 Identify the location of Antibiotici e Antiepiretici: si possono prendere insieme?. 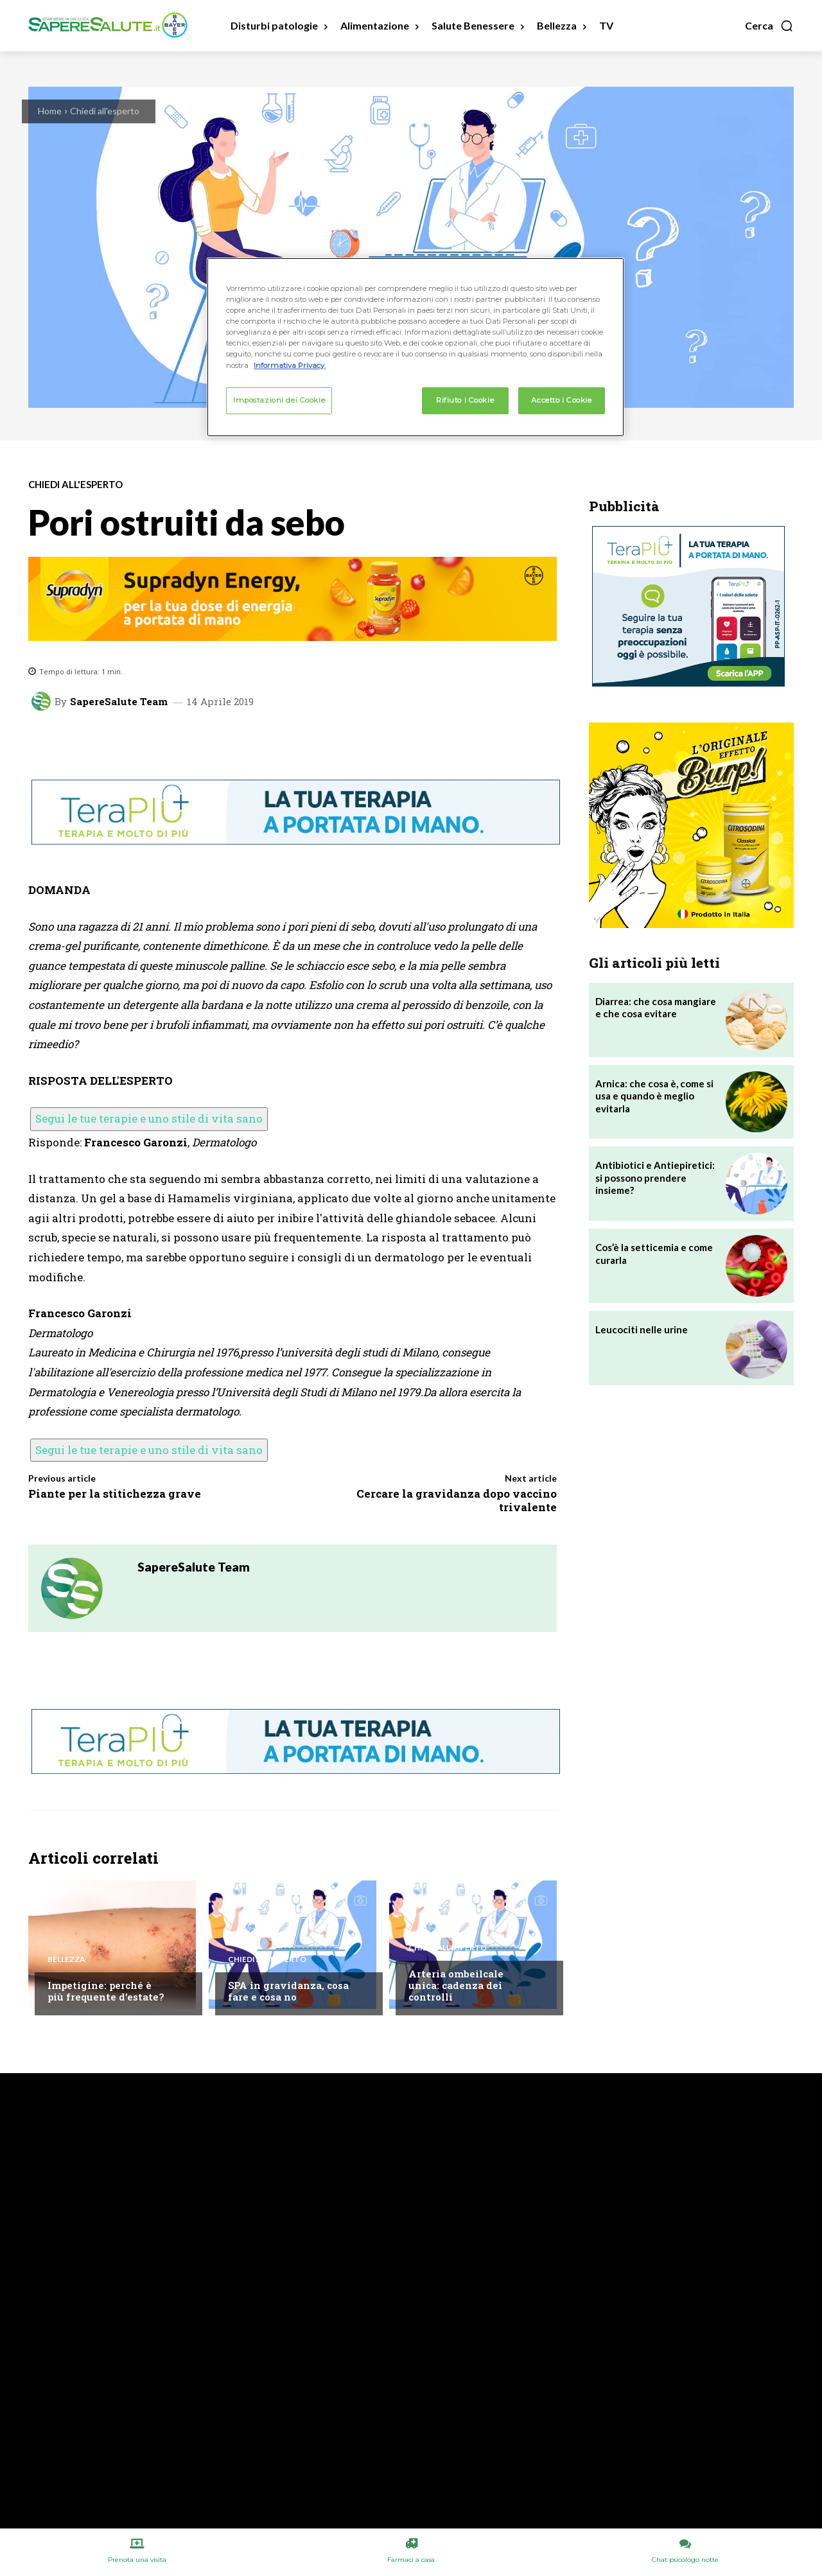
(655, 1177).